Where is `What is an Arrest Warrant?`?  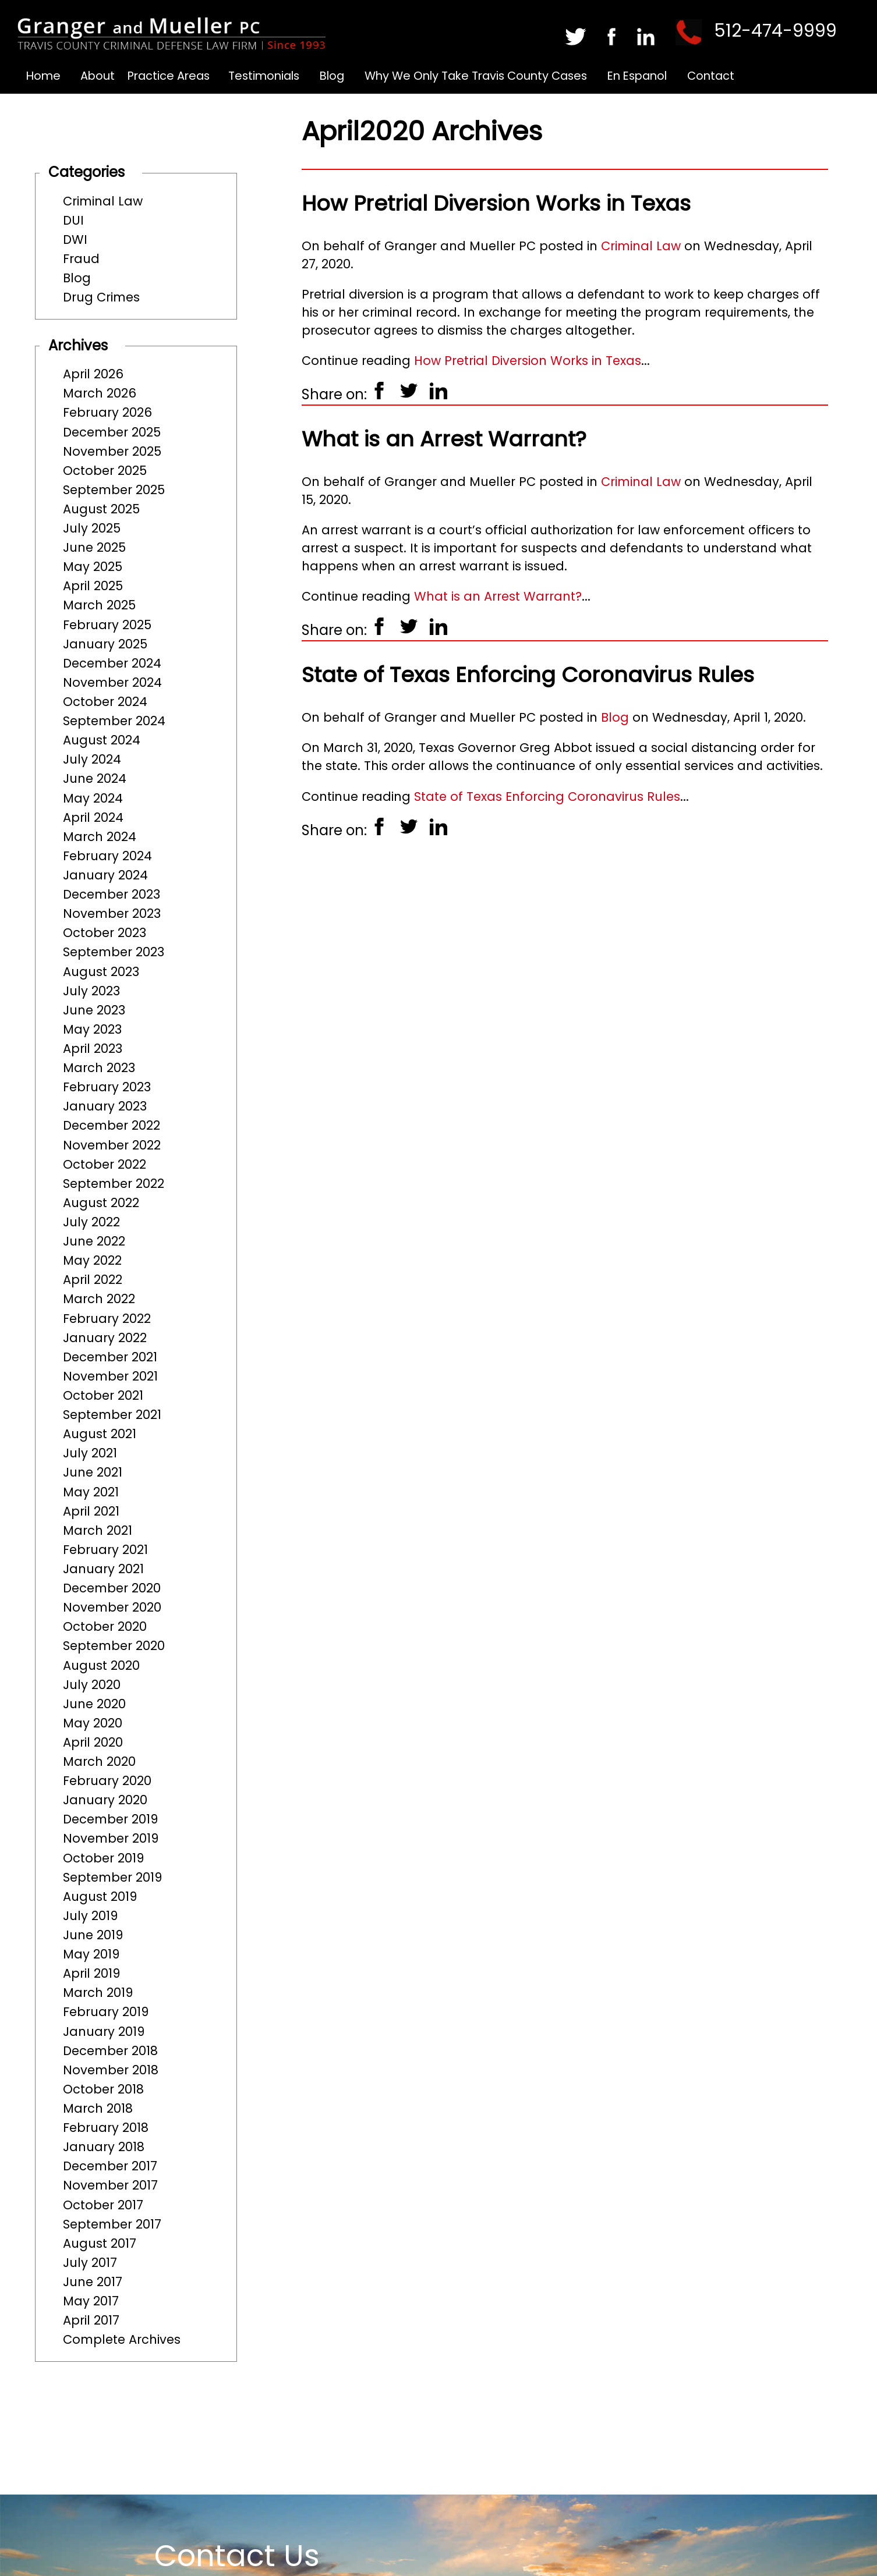
What is an Arrest Warrant? is located at coordinates (444, 439).